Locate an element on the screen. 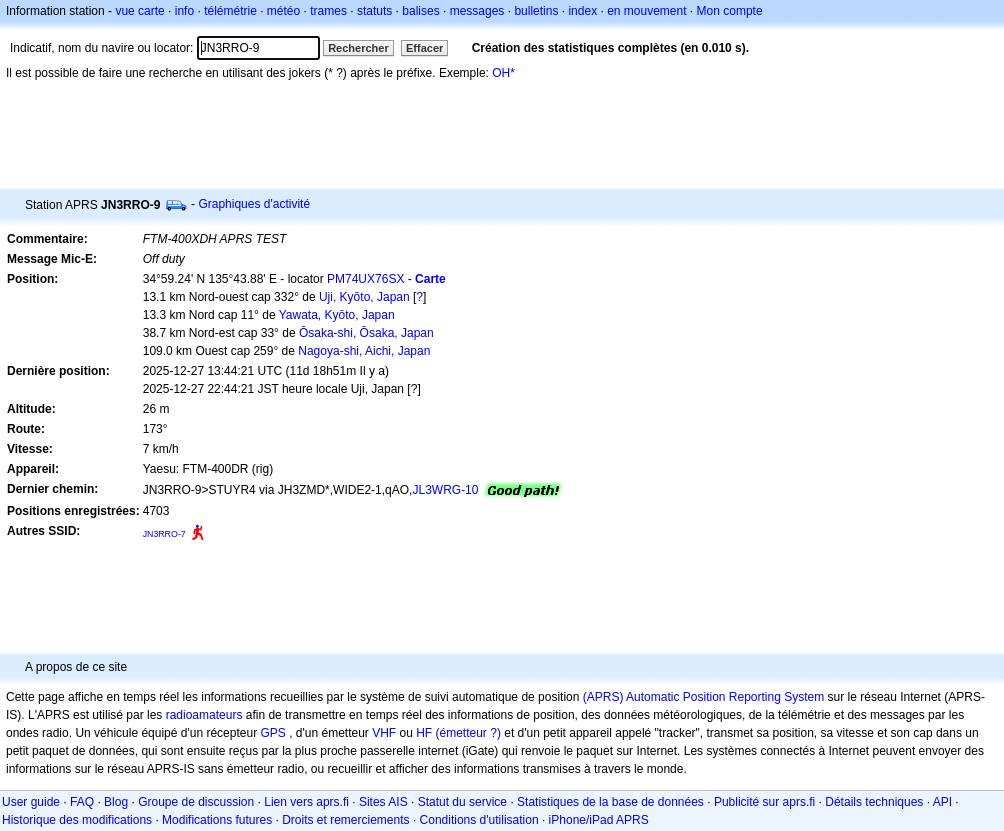  Nagoya-shi, Aichi, Japan is located at coordinates (364, 351).